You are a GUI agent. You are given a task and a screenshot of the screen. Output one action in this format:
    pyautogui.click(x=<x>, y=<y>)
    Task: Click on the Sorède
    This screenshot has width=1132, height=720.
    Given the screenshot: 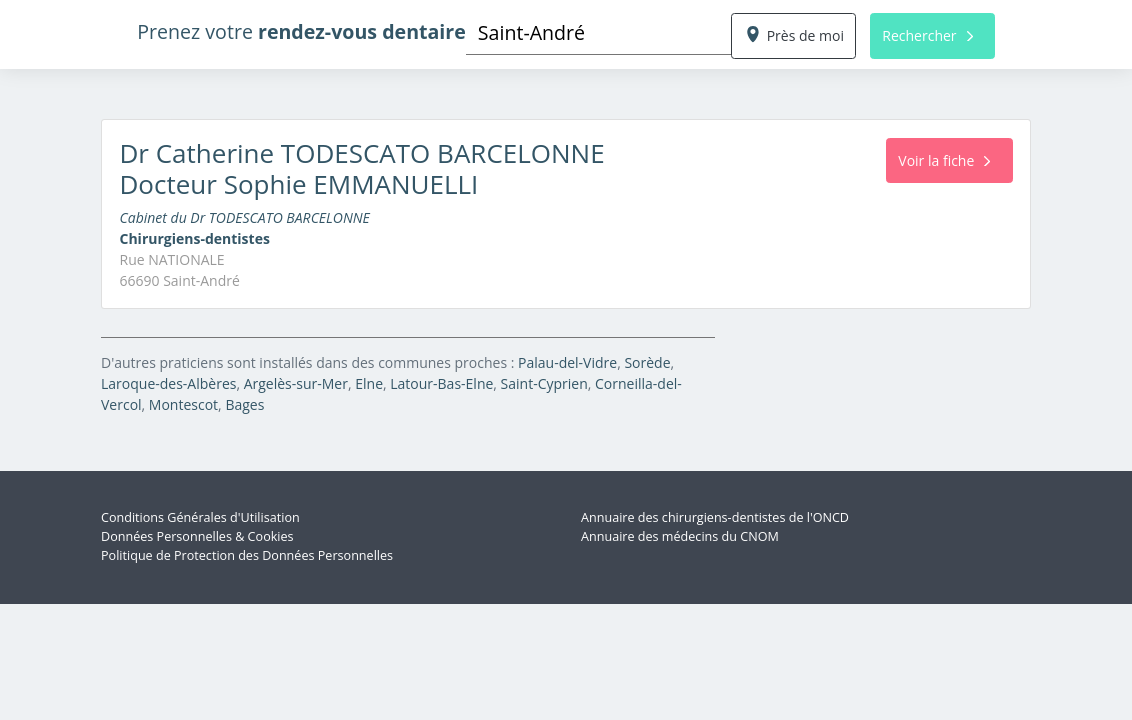 What is the action you would take?
    pyautogui.click(x=647, y=362)
    